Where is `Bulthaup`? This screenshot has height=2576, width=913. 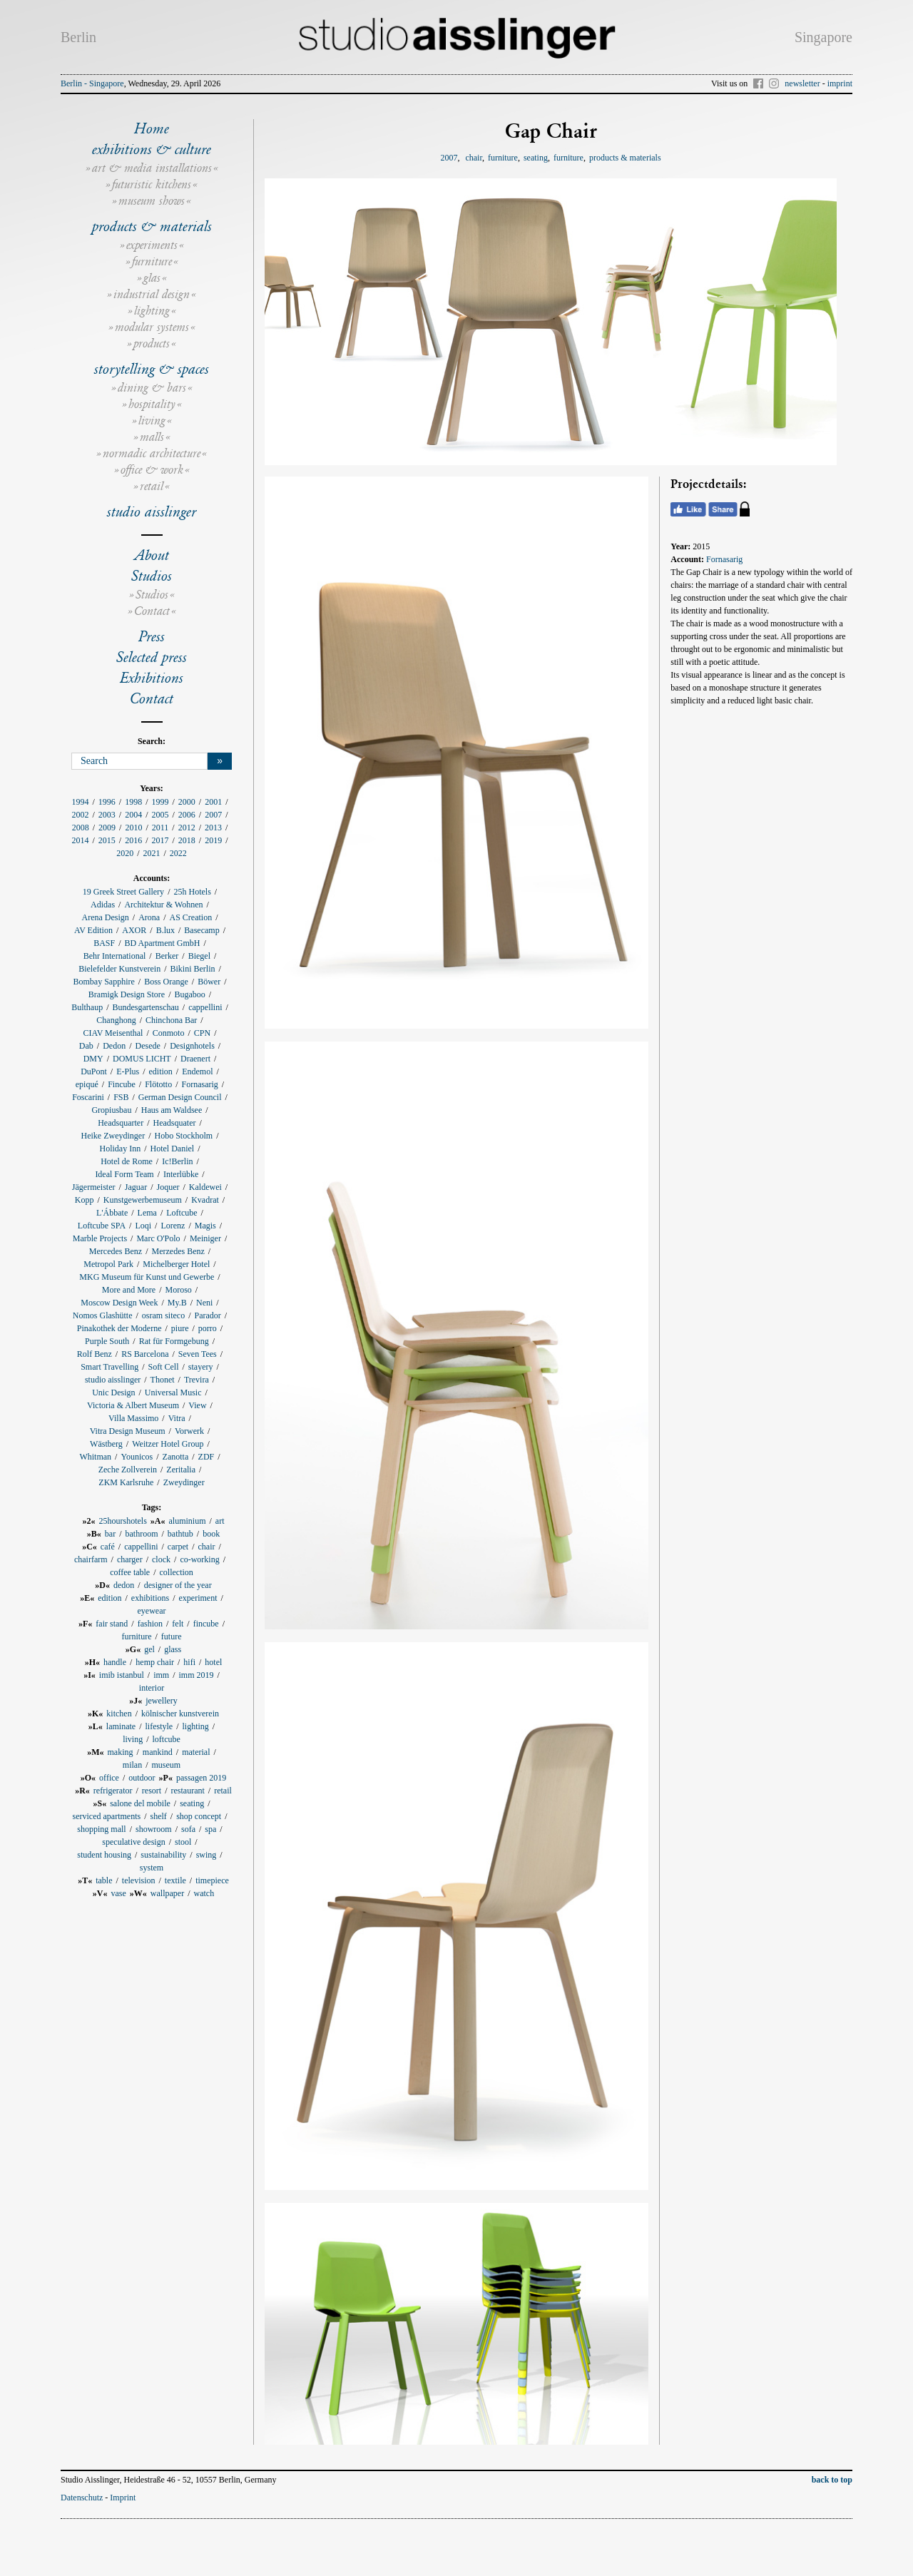
Bulthaup is located at coordinates (87, 1007).